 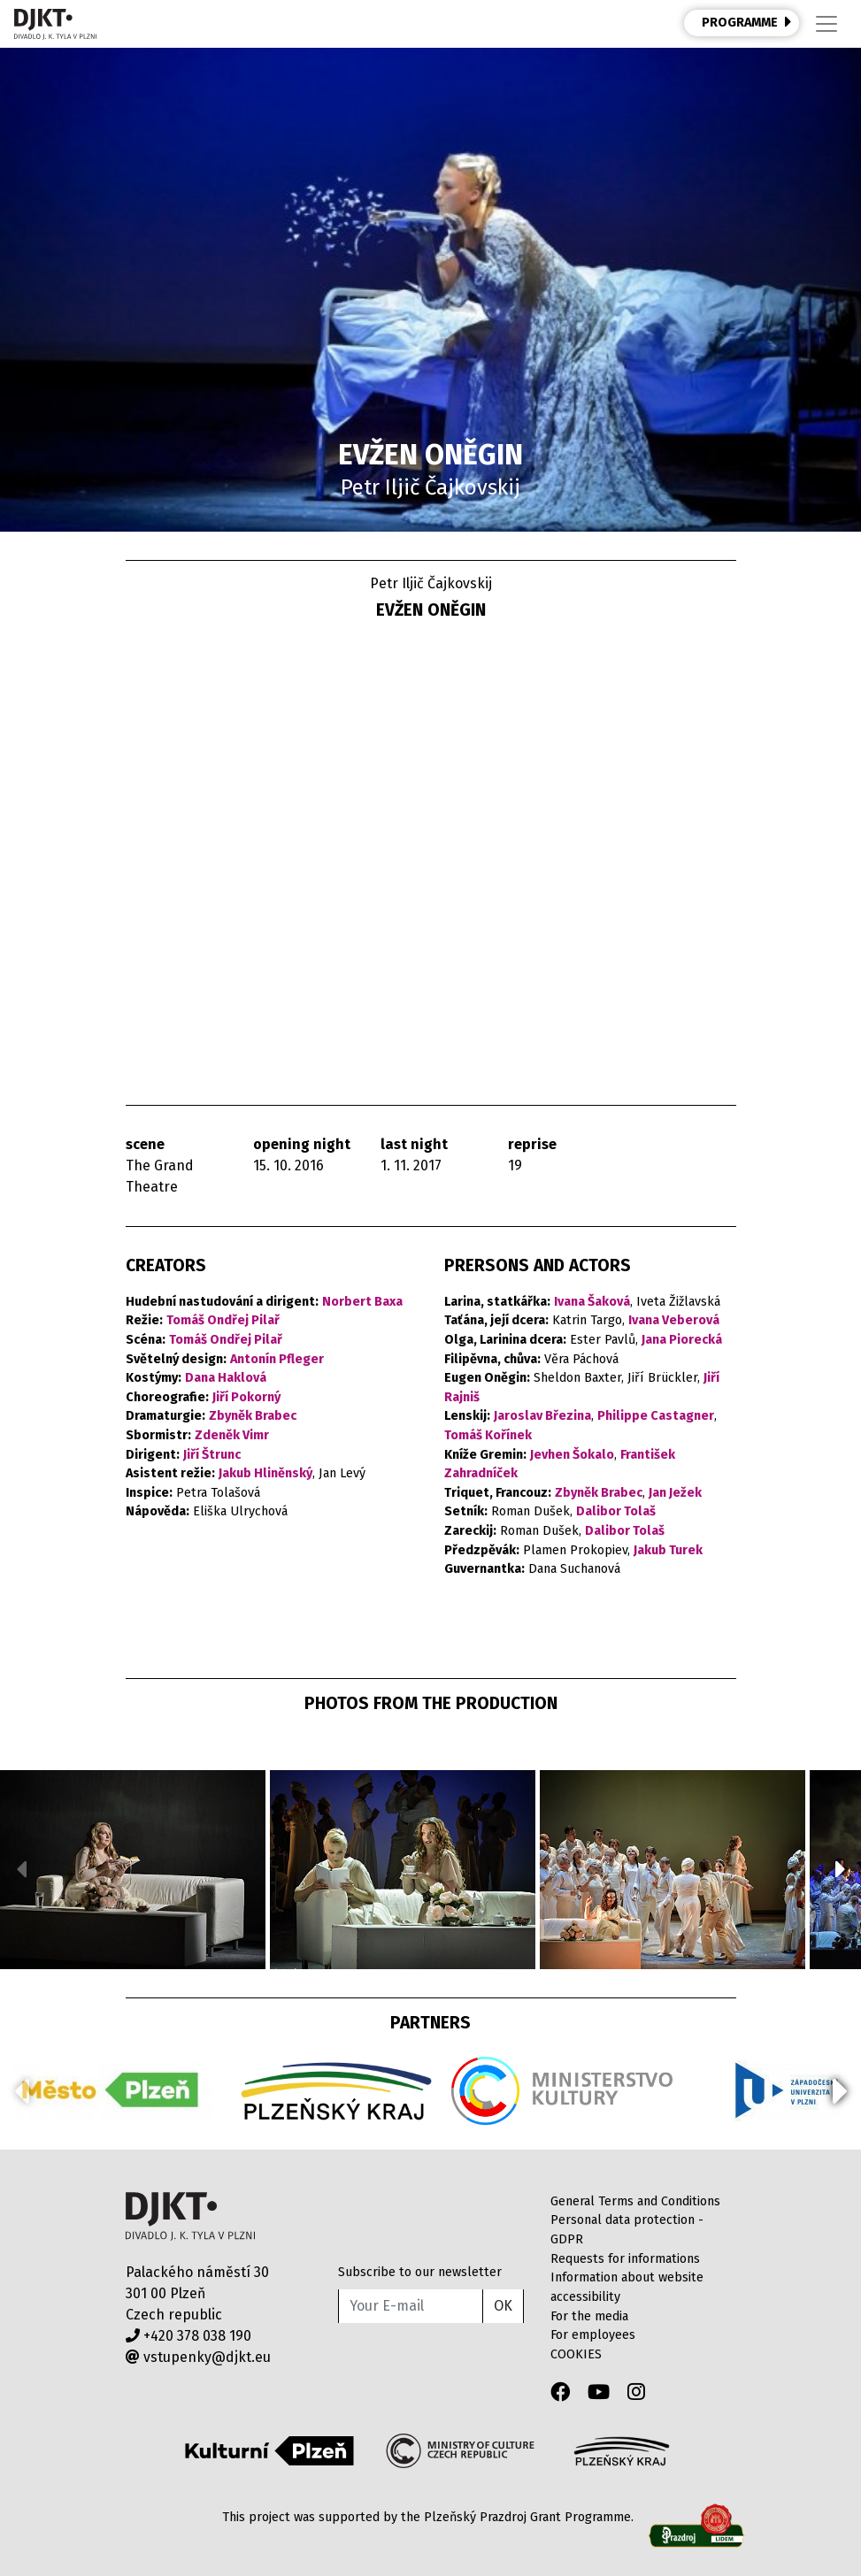 I want to click on Jiří Pokorný, so click(x=246, y=1397).